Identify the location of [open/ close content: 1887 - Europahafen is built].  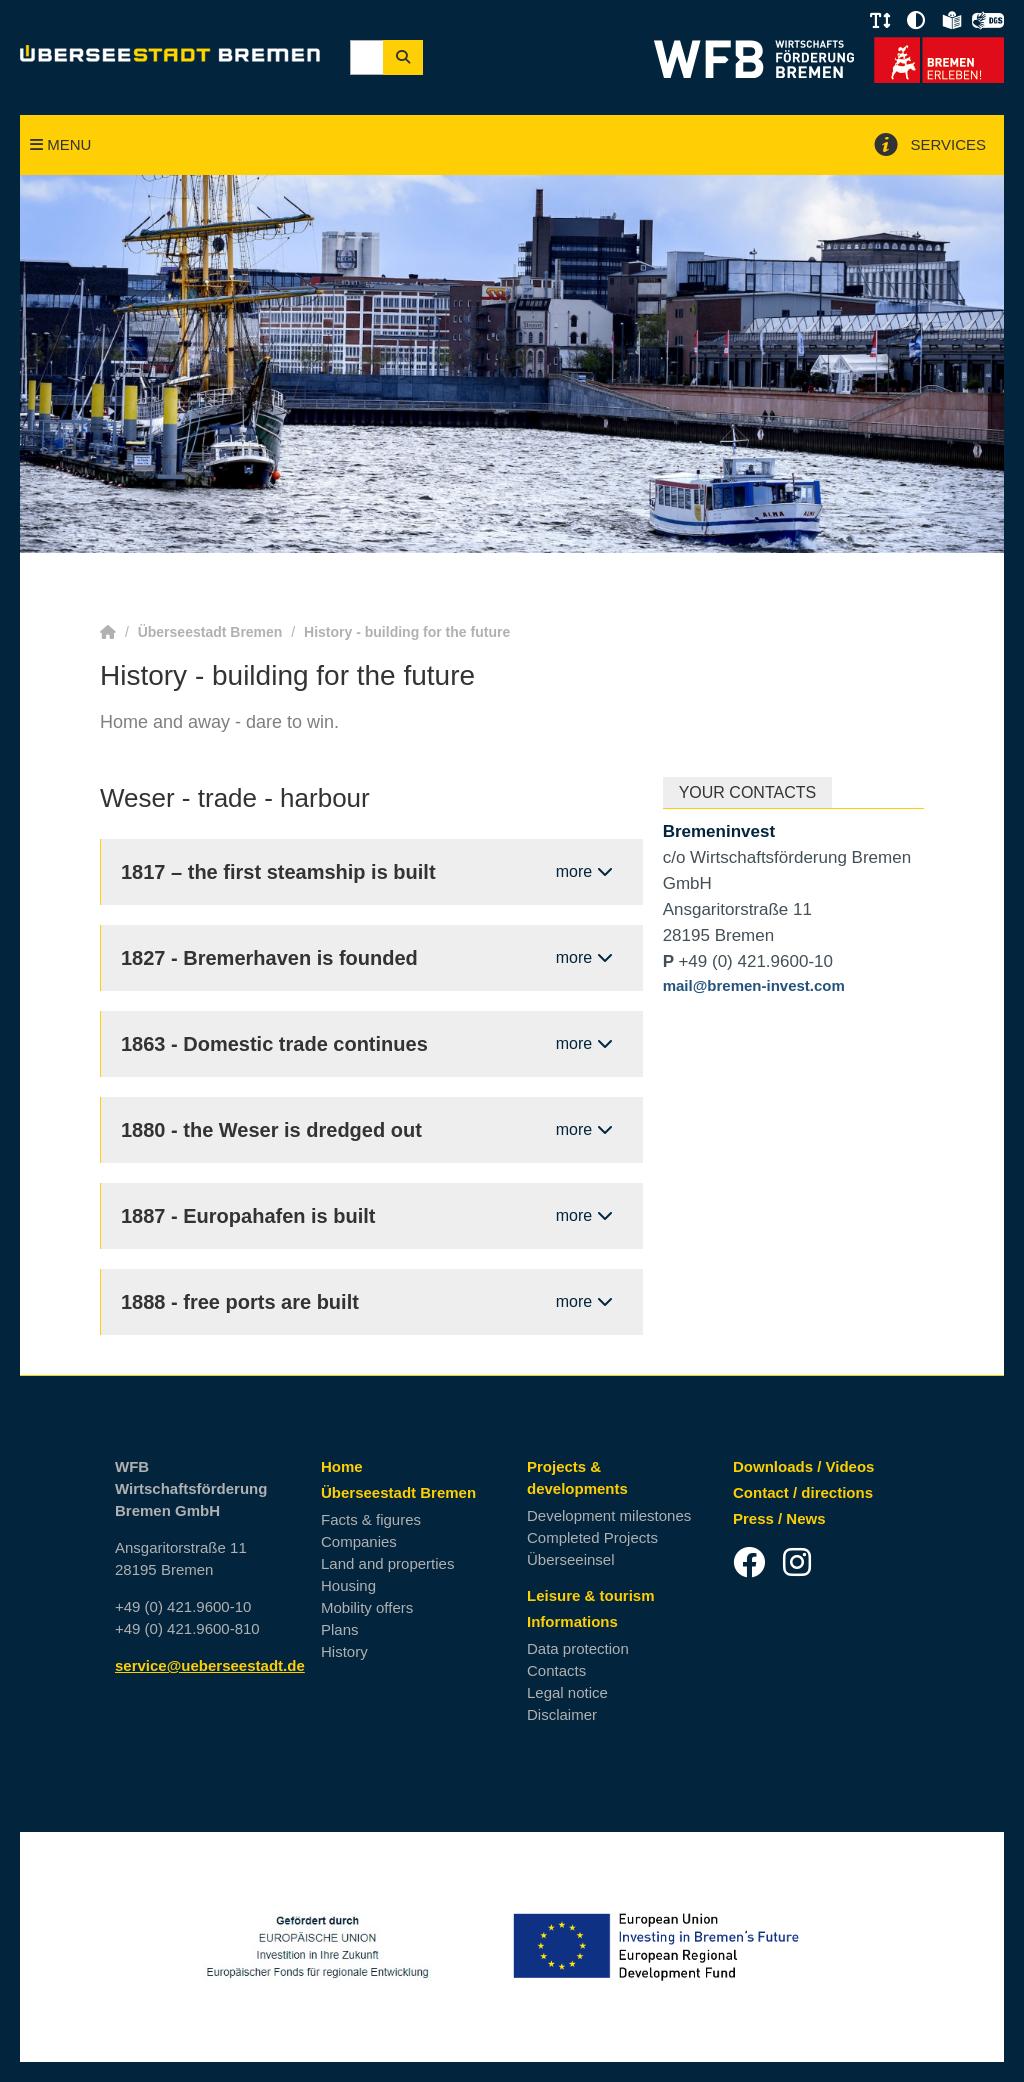
(372, 1216).